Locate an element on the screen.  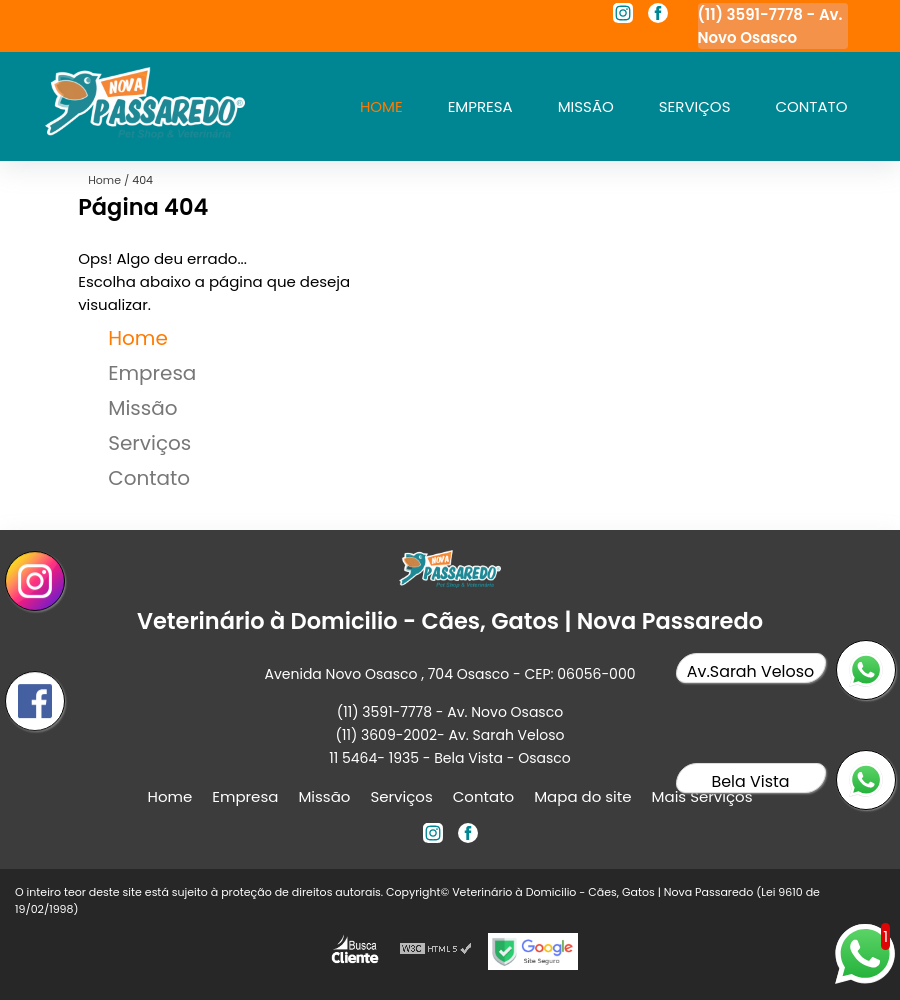
Empresa is located at coordinates (480, 106).